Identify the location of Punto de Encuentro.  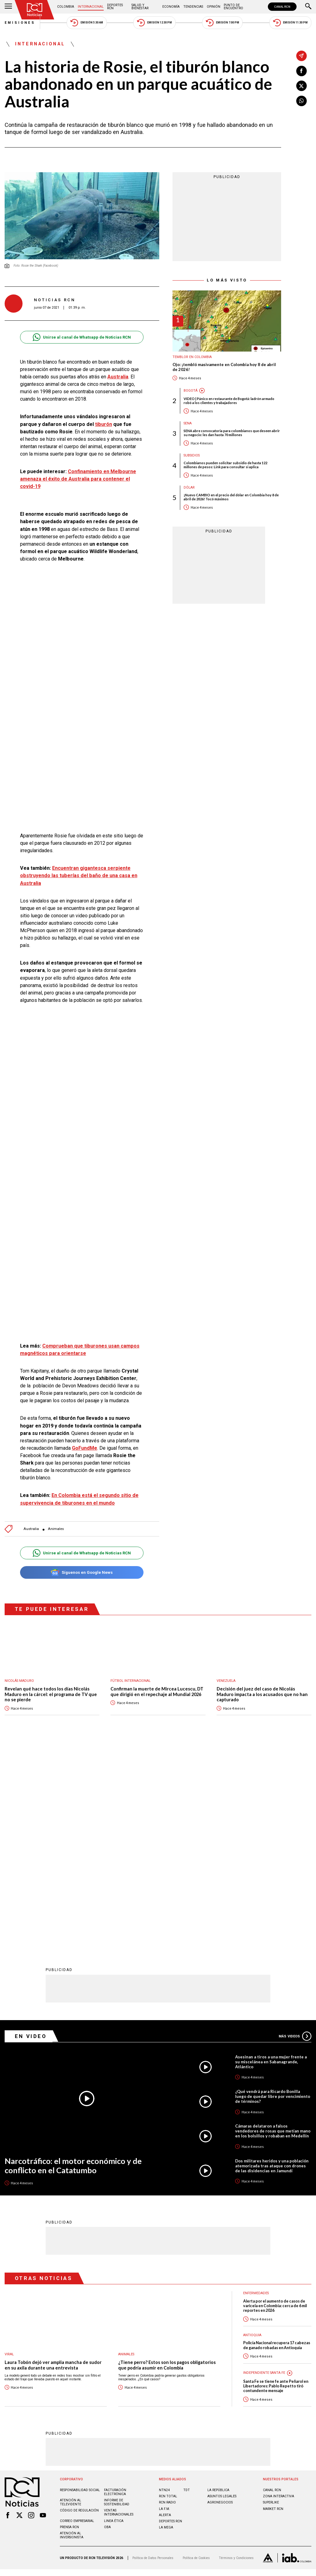
(233, 6).